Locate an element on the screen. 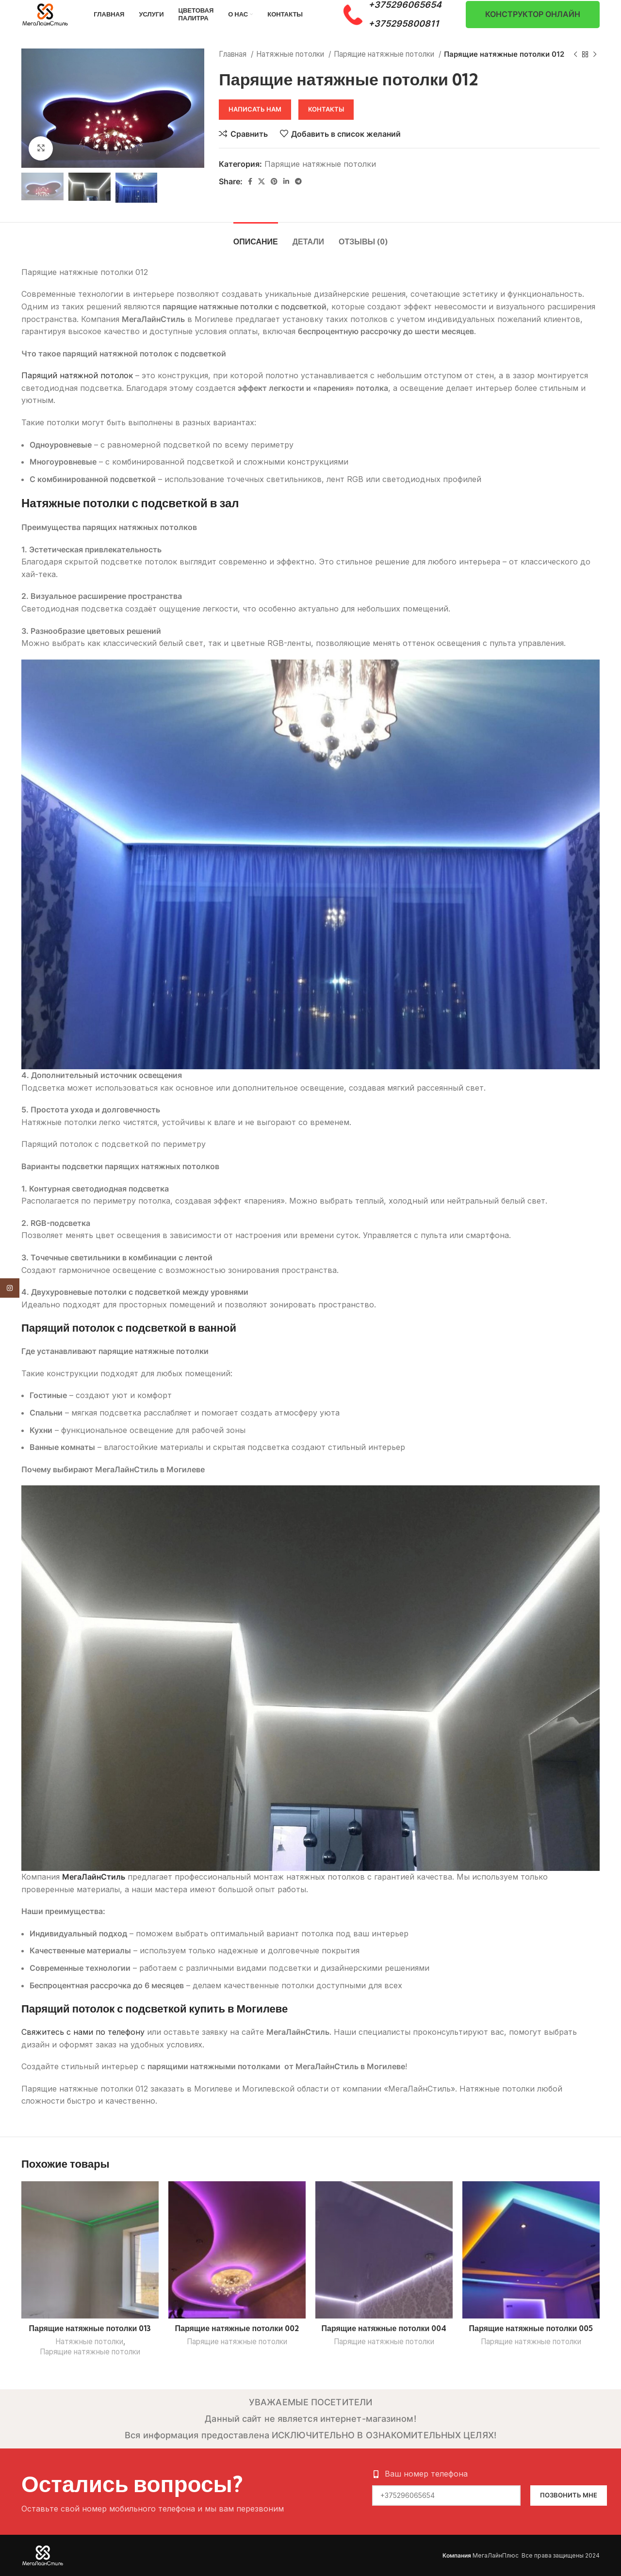 This screenshot has height=2576, width=621. Парящие натяжные потолки 004 is located at coordinates (384, 2328).